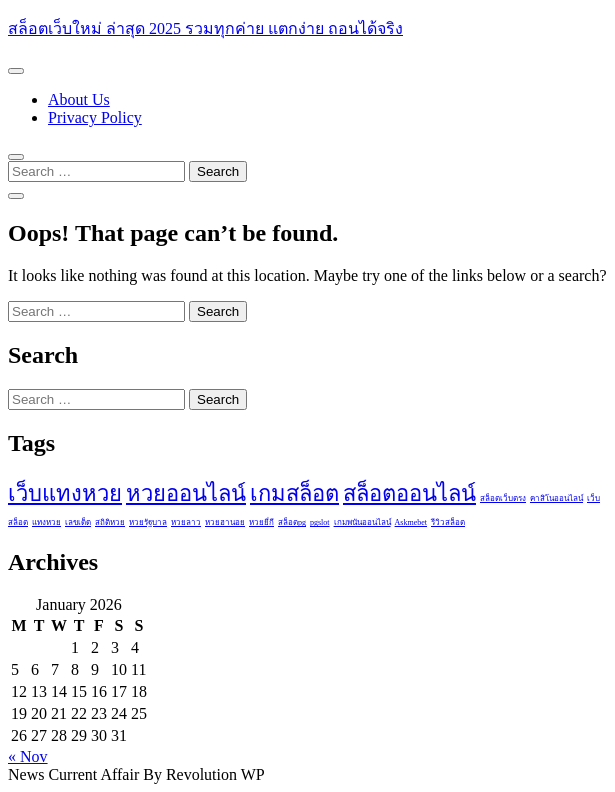  What do you see at coordinates (261, 522) in the screenshot?
I see `หวยยี่กี [หวยยี่กี (1 item)]` at bounding box center [261, 522].